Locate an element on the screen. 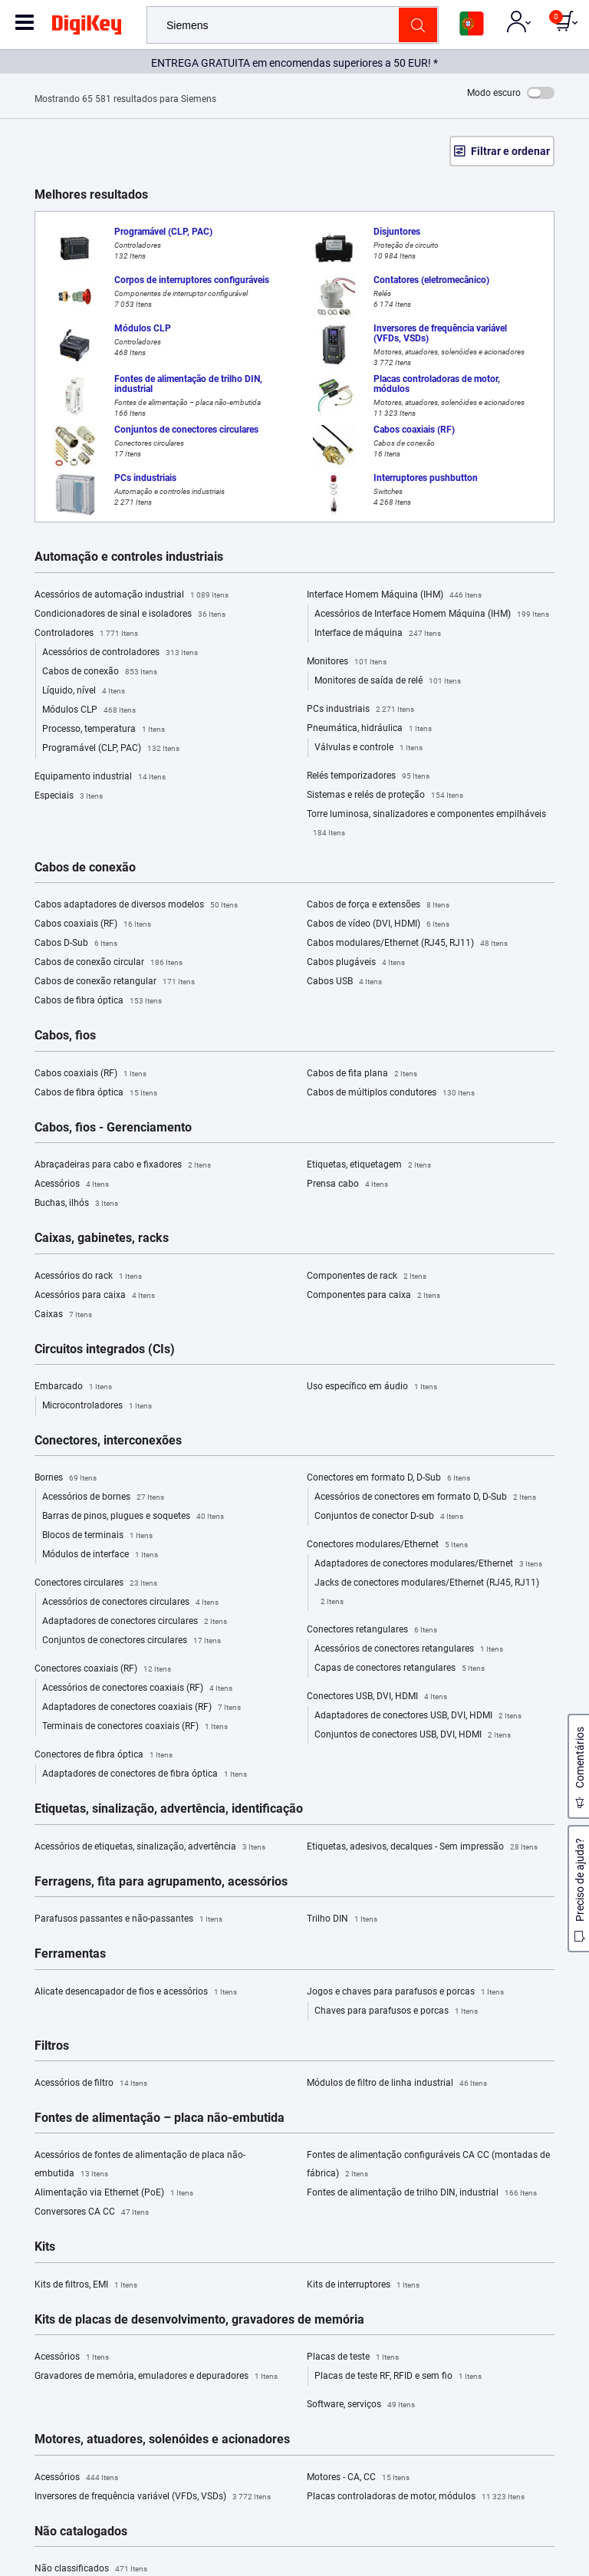  Fontes de alimentação – placa não-embutida is located at coordinates (160, 2118).